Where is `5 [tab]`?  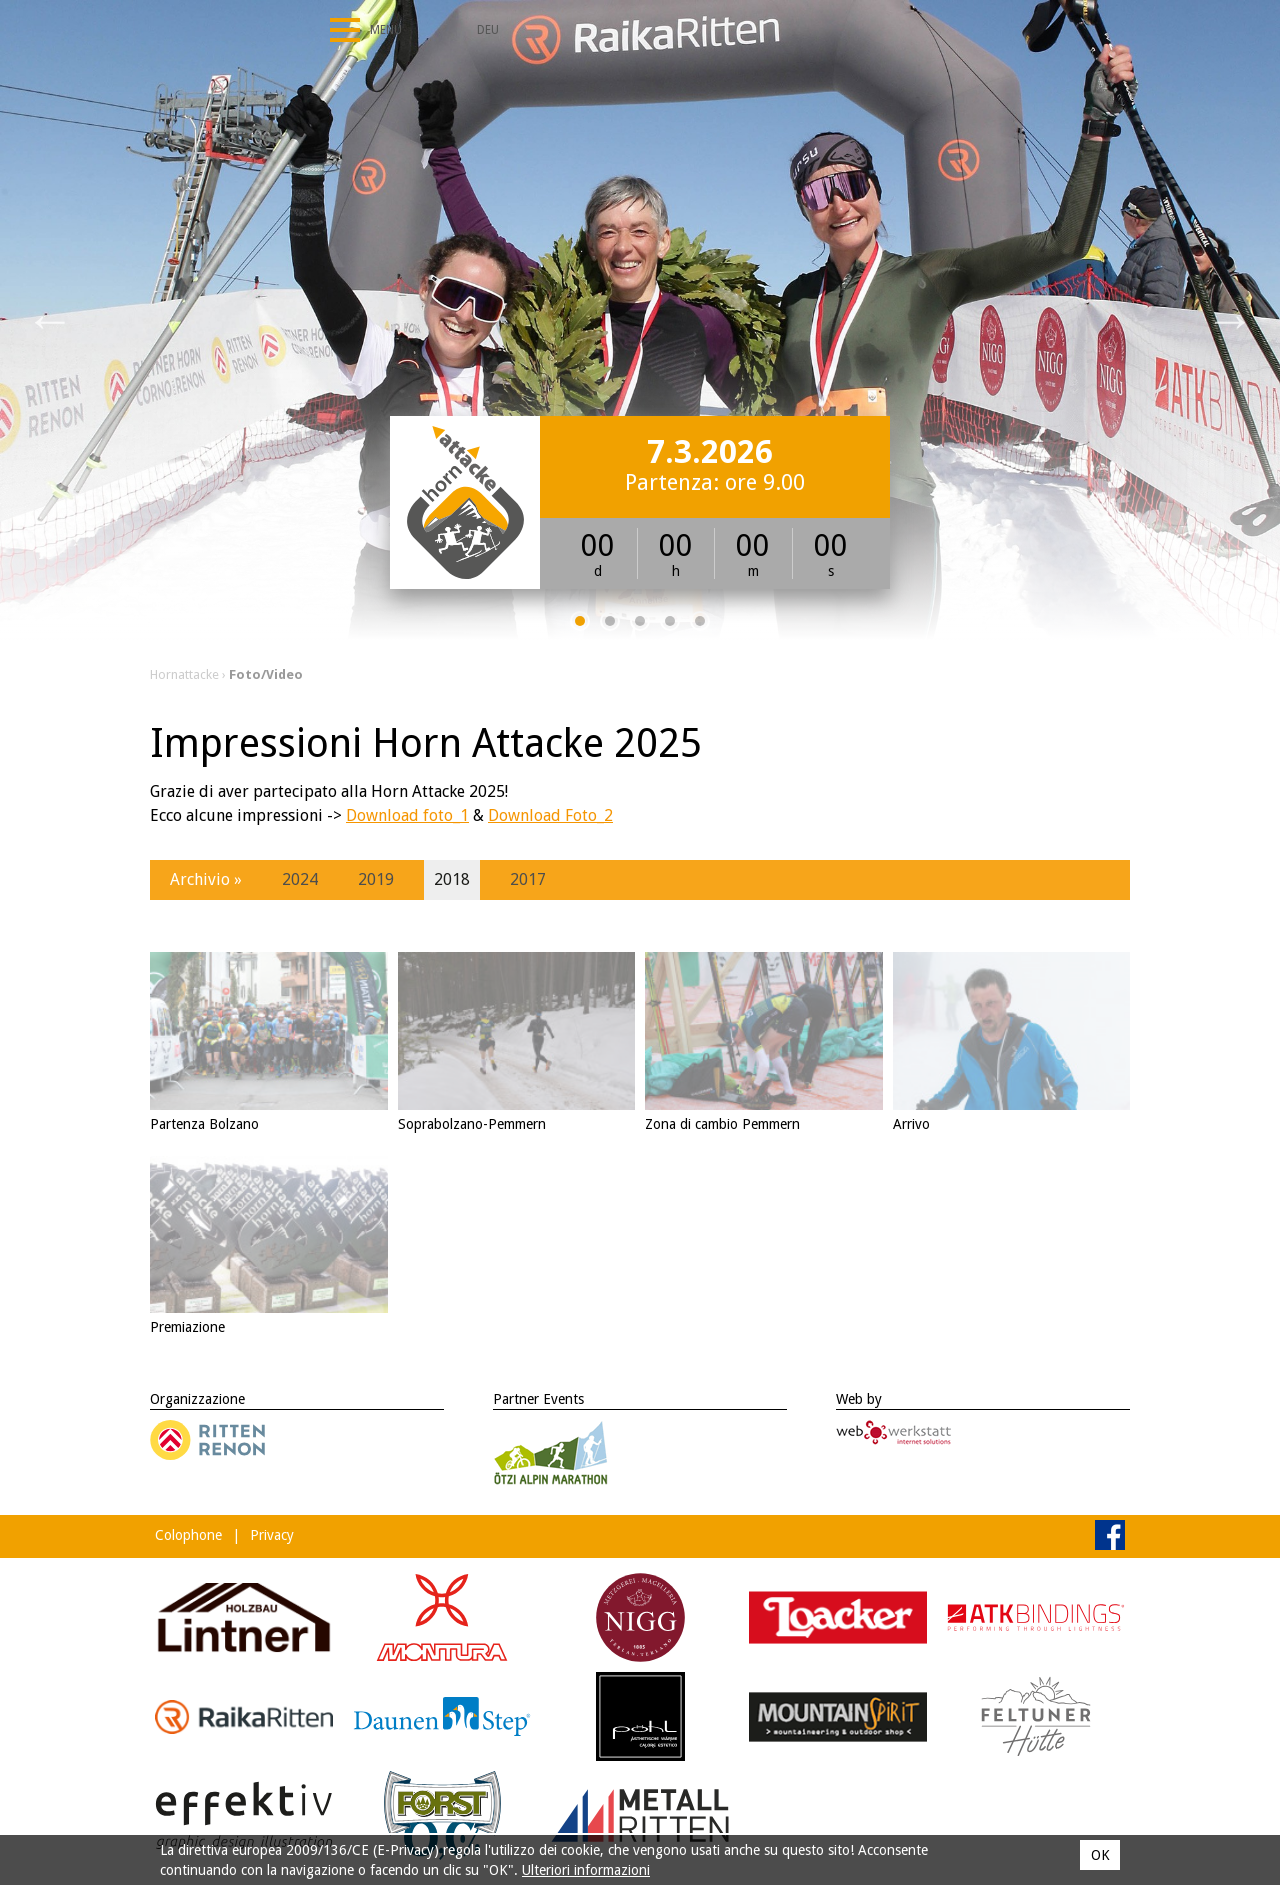
5 [tab] is located at coordinates (700, 624).